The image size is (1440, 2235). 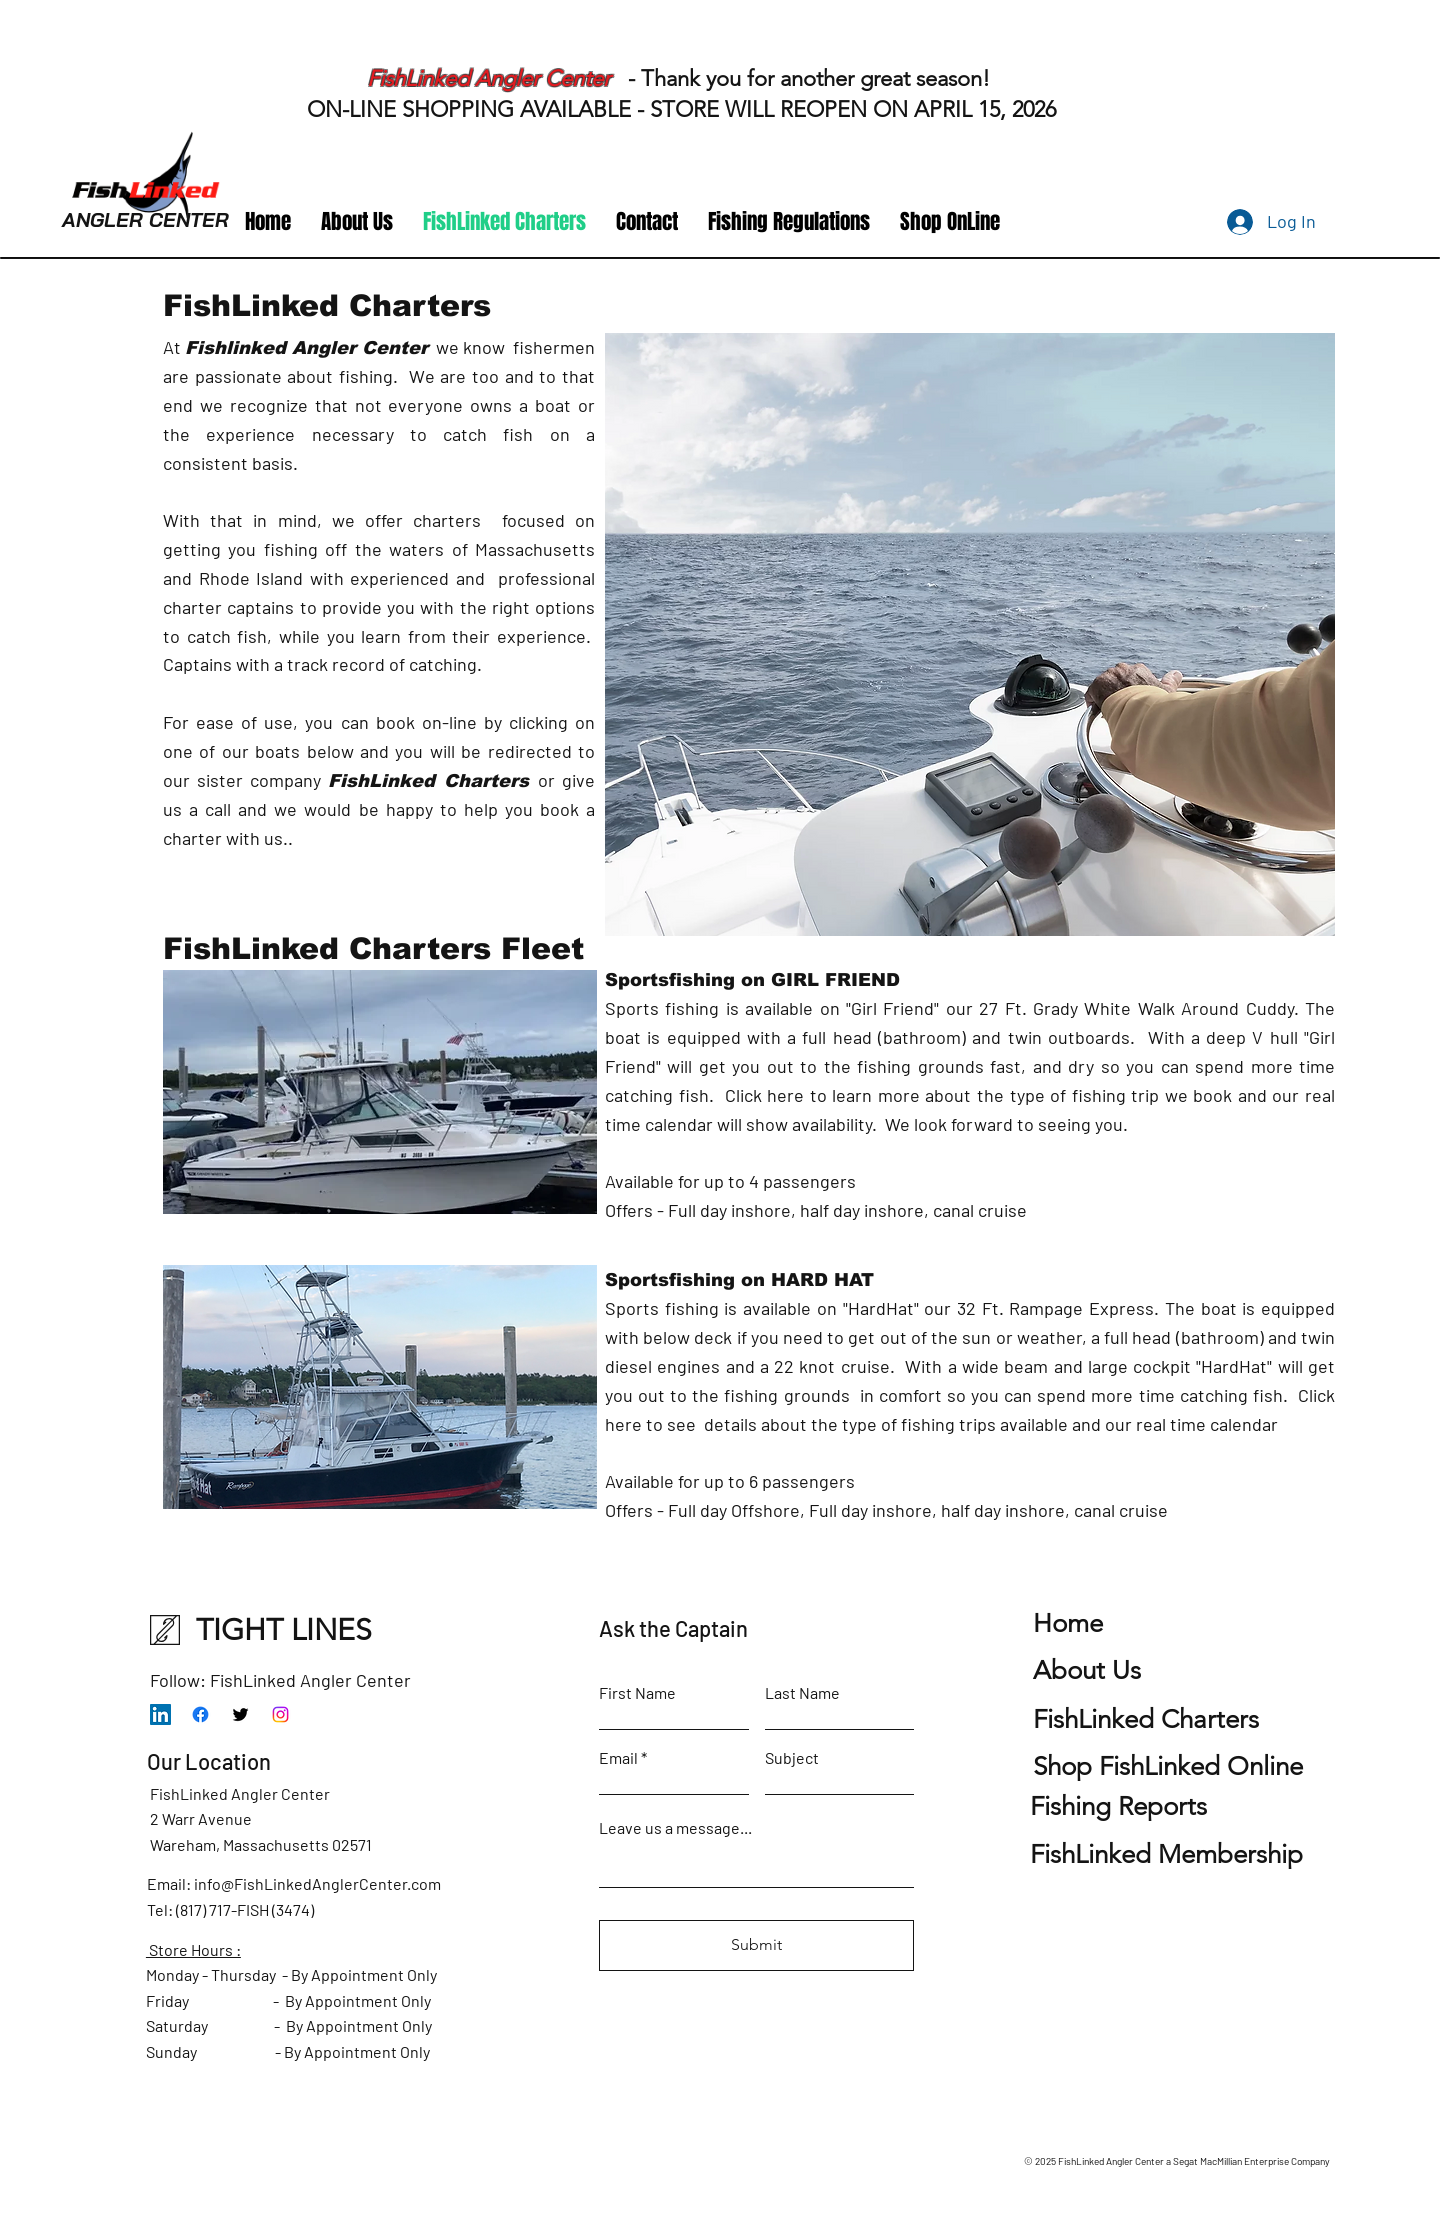 What do you see at coordinates (317, 1883) in the screenshot?
I see `info@FishLinkedAnglerCenter.com` at bounding box center [317, 1883].